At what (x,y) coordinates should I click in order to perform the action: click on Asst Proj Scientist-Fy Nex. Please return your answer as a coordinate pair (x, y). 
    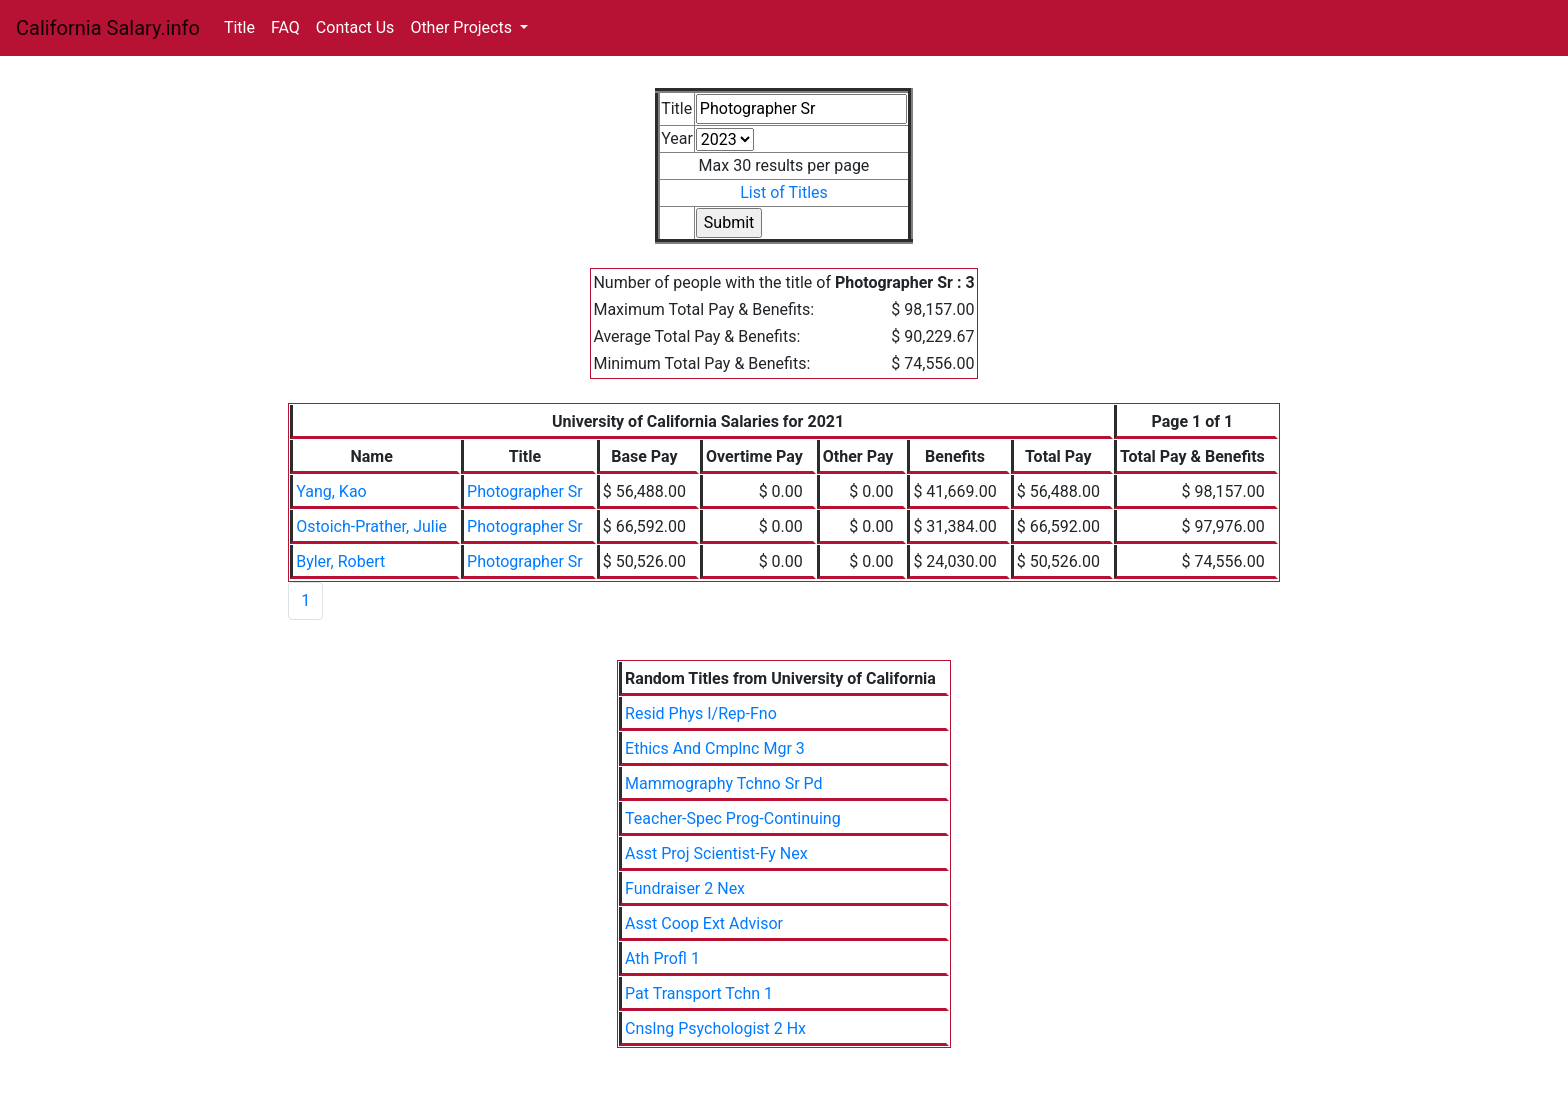
    Looking at the image, I should click on (716, 853).